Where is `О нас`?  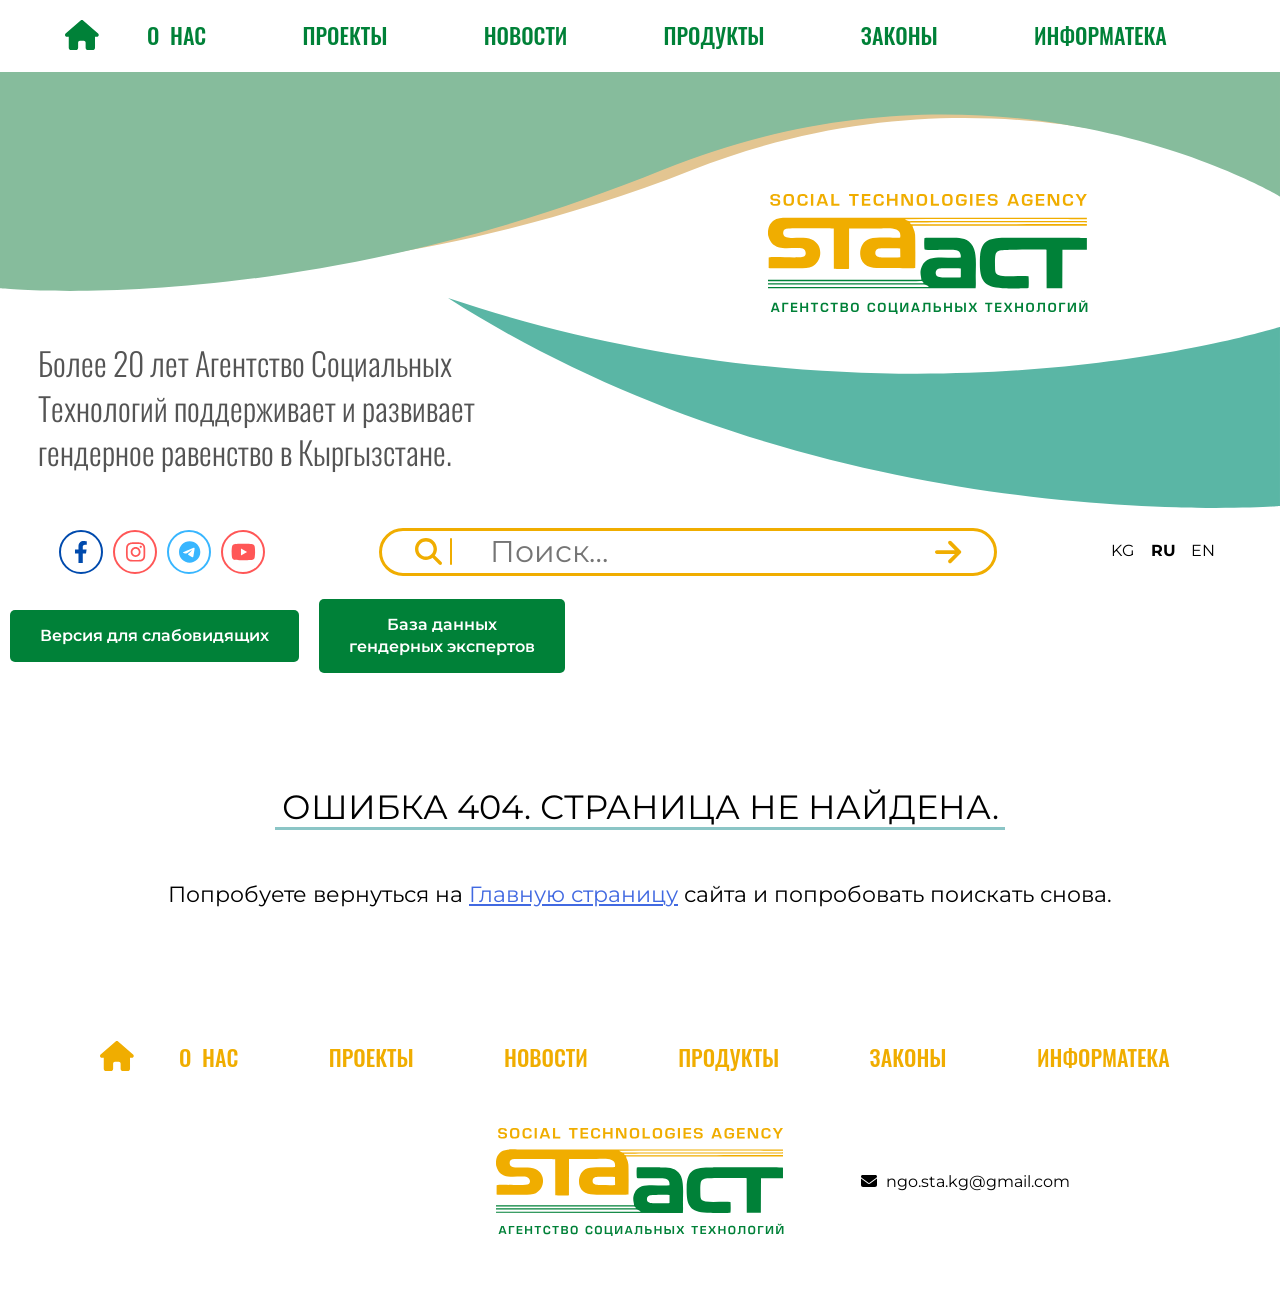
О нас is located at coordinates (176, 35).